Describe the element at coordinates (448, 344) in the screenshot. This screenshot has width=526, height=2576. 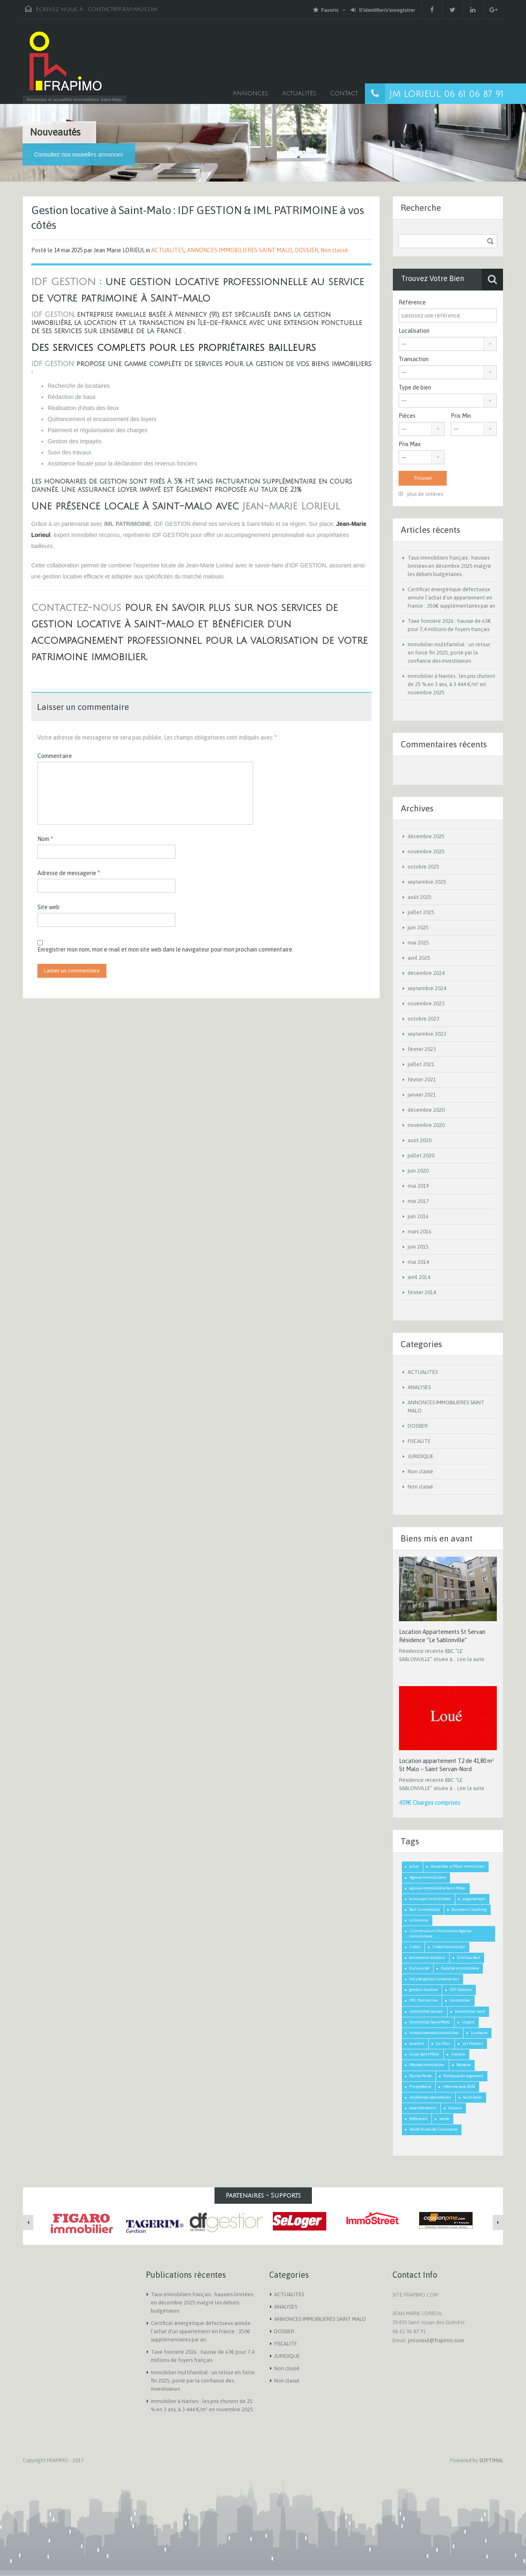
I see `[combobox]` at that location.